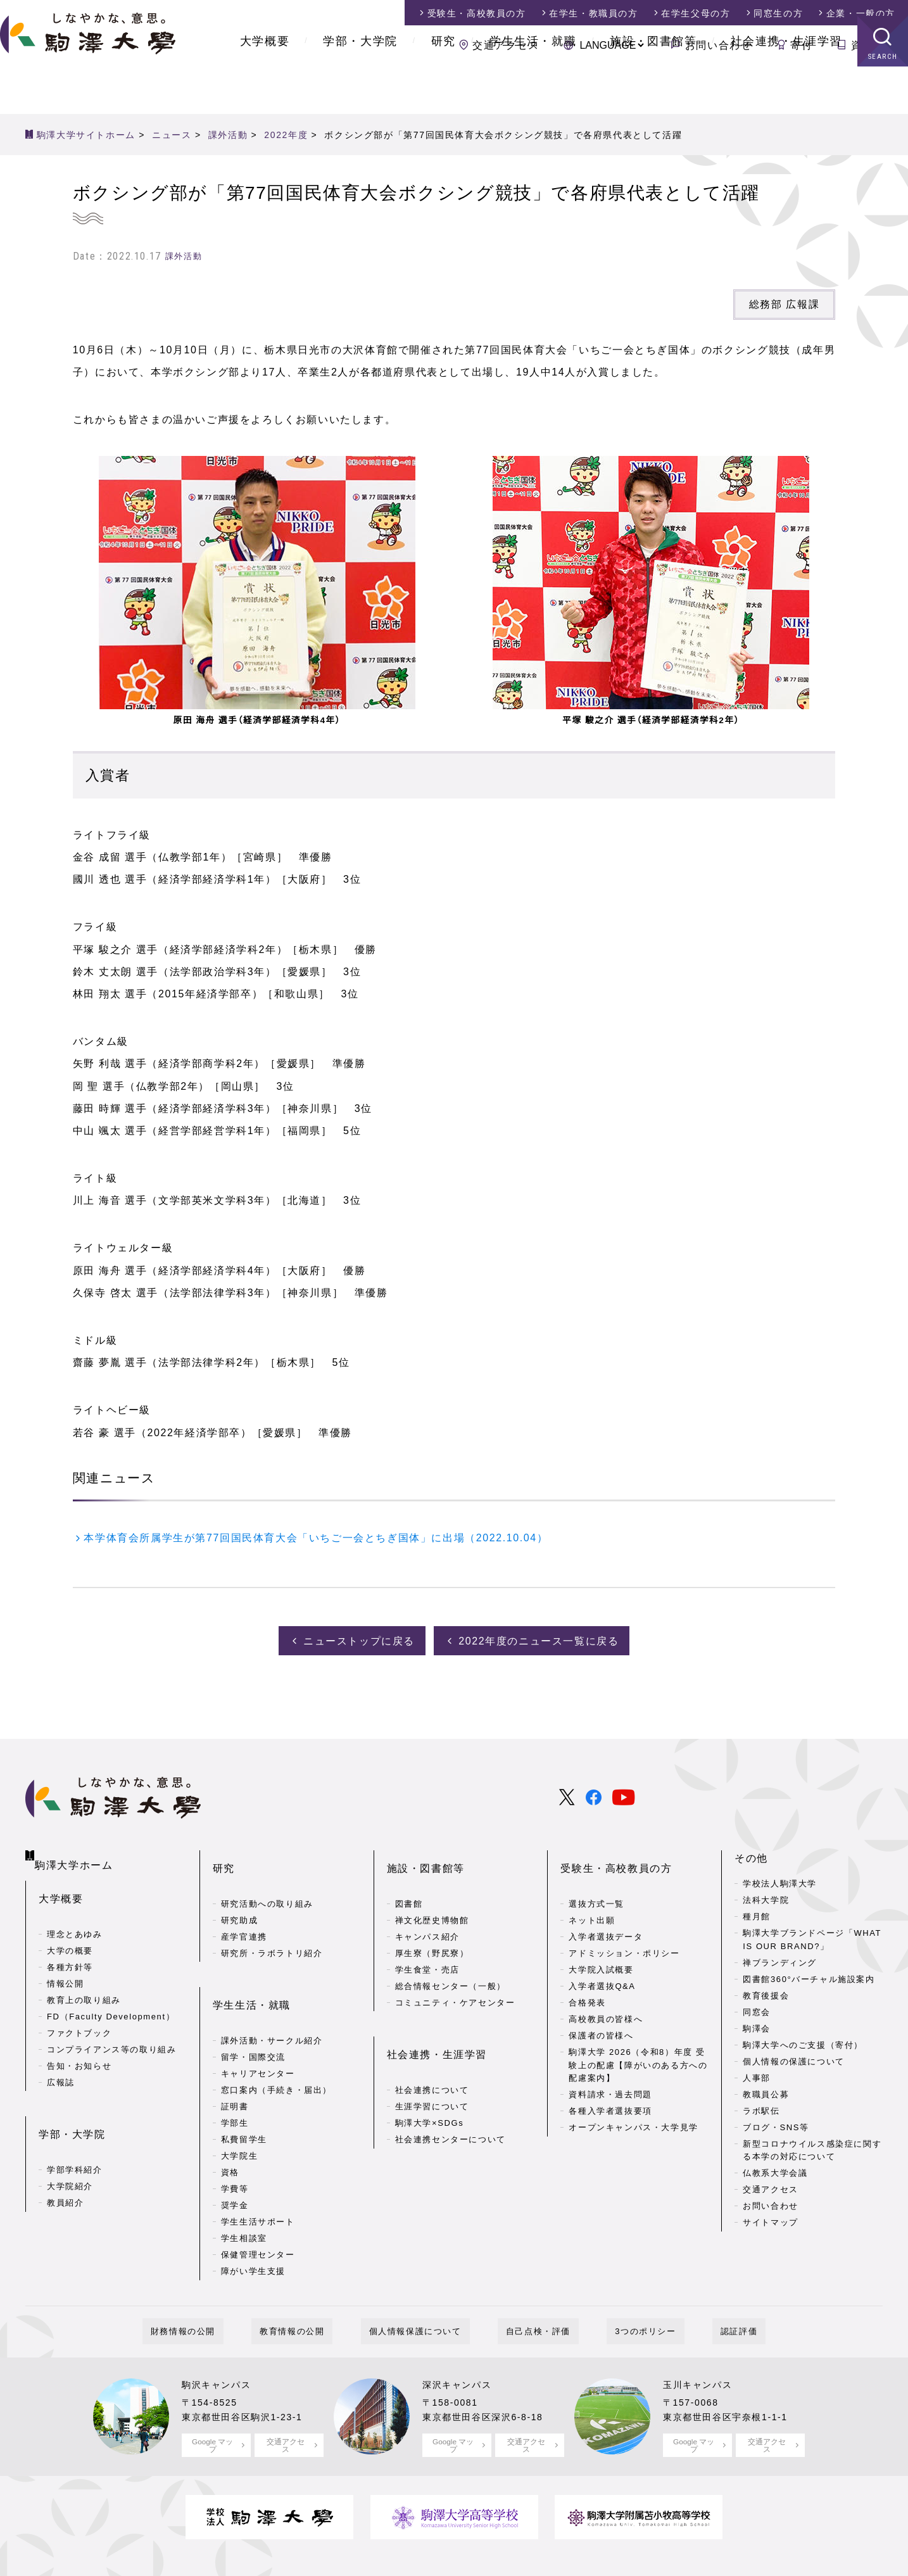  Describe the element at coordinates (587, 1977) in the screenshot. I see `合格発表` at that location.